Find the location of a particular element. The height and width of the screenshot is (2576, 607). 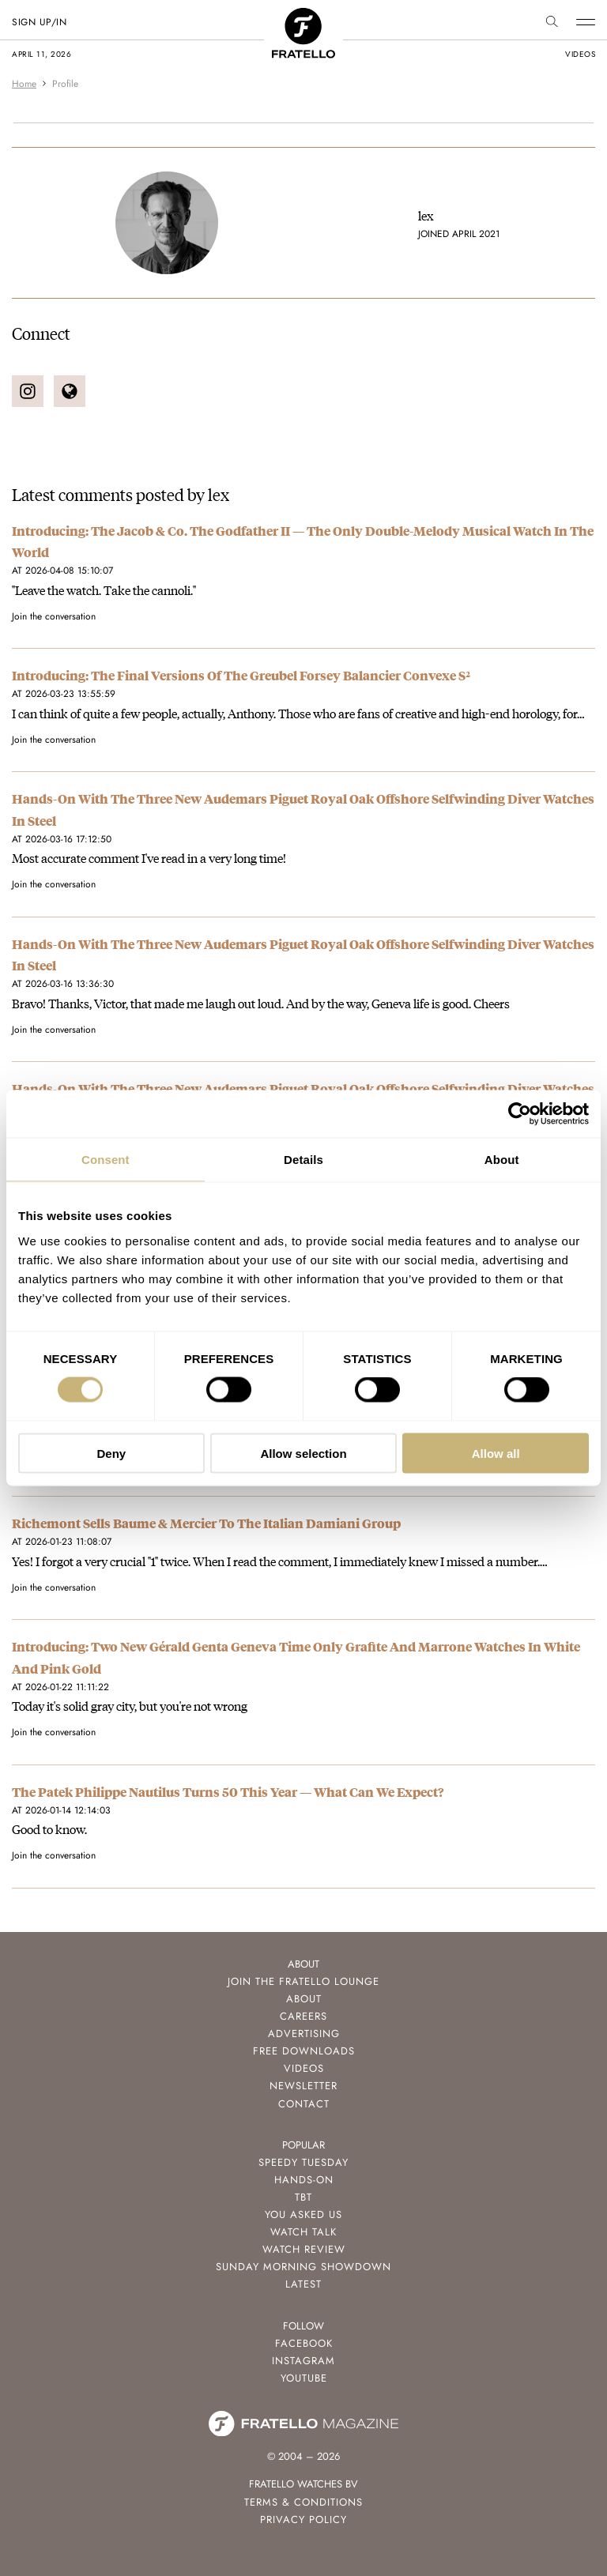

About [tab] is located at coordinates (501, 1159).